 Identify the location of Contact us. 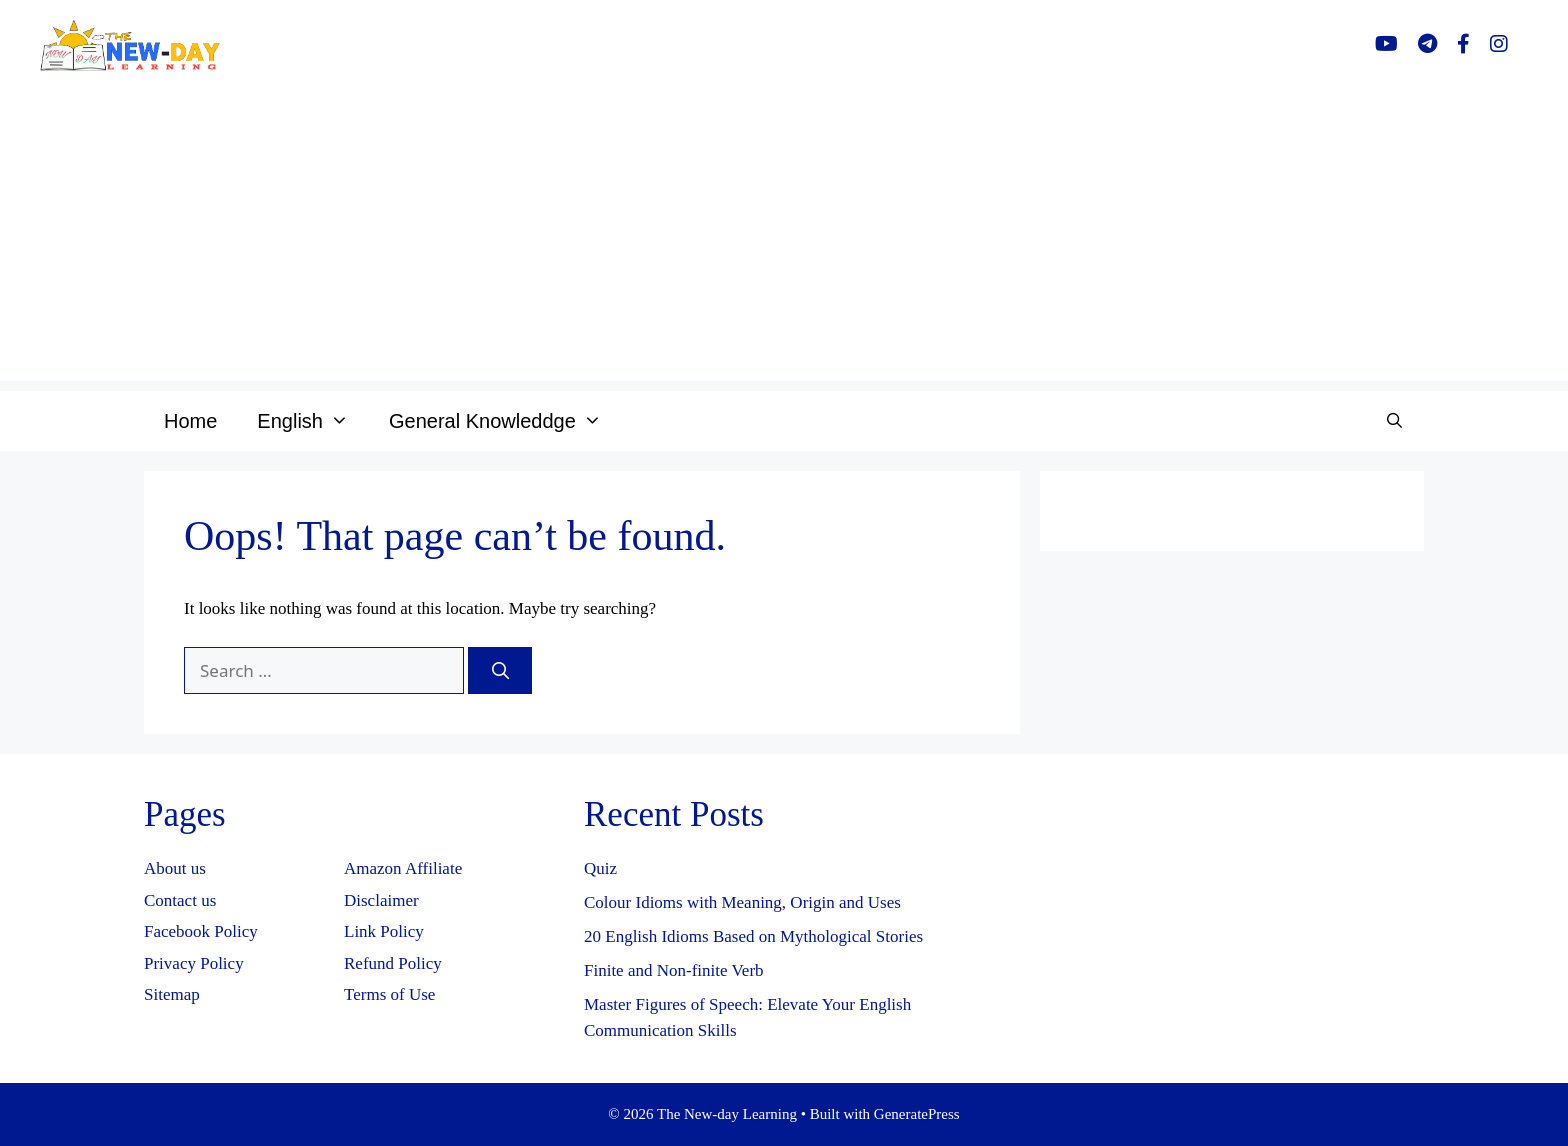
(180, 900).